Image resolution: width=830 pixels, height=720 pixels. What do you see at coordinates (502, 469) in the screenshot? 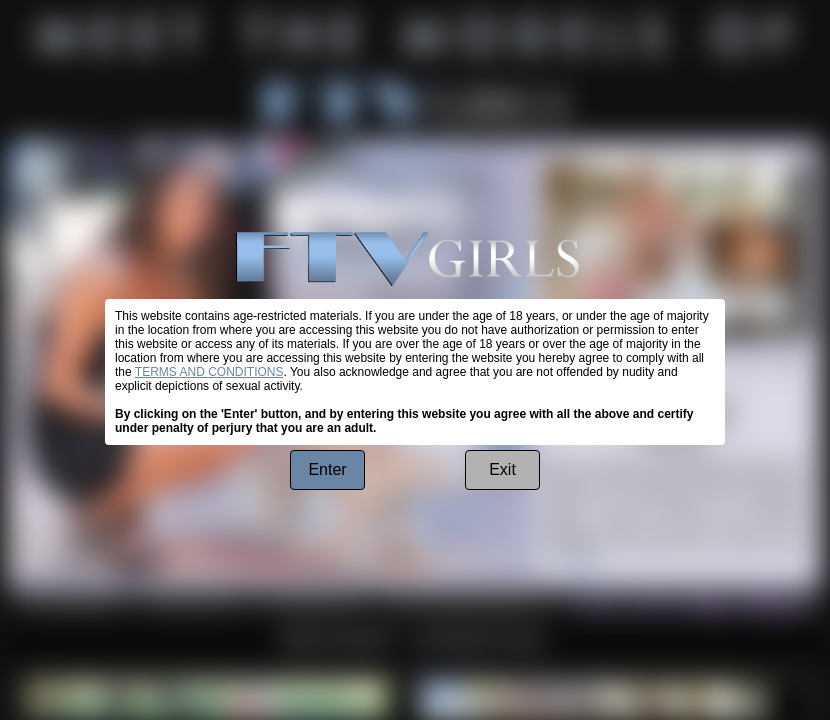
I see `Exit` at bounding box center [502, 469].